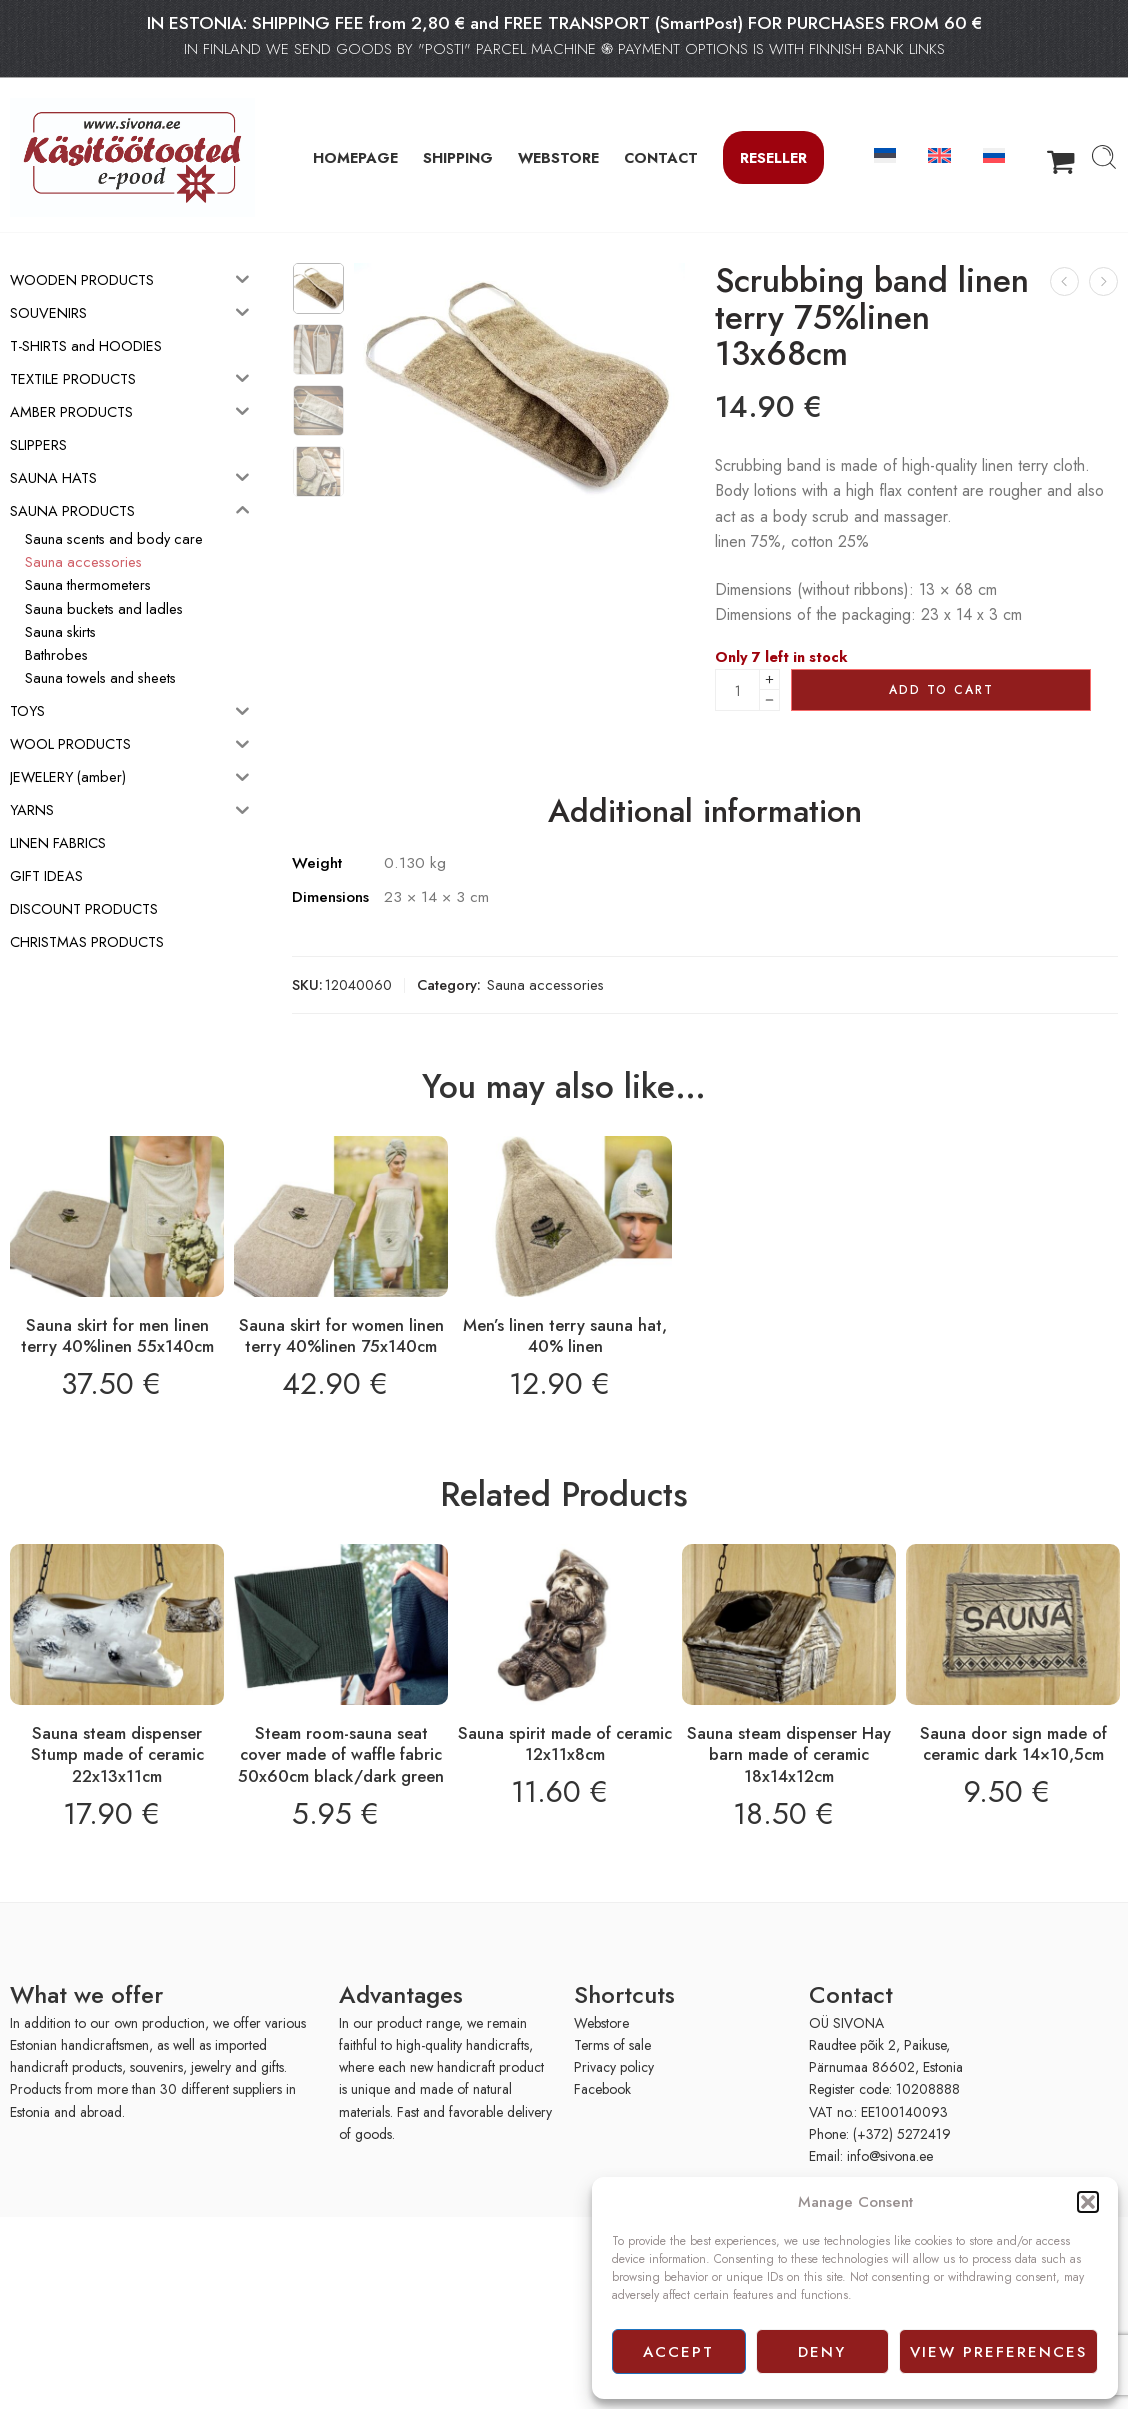 The image size is (1128, 2409). What do you see at coordinates (117, 1336) in the screenshot?
I see `Sauna skirt for men linen terry 40%linen 55x140cm` at bounding box center [117, 1336].